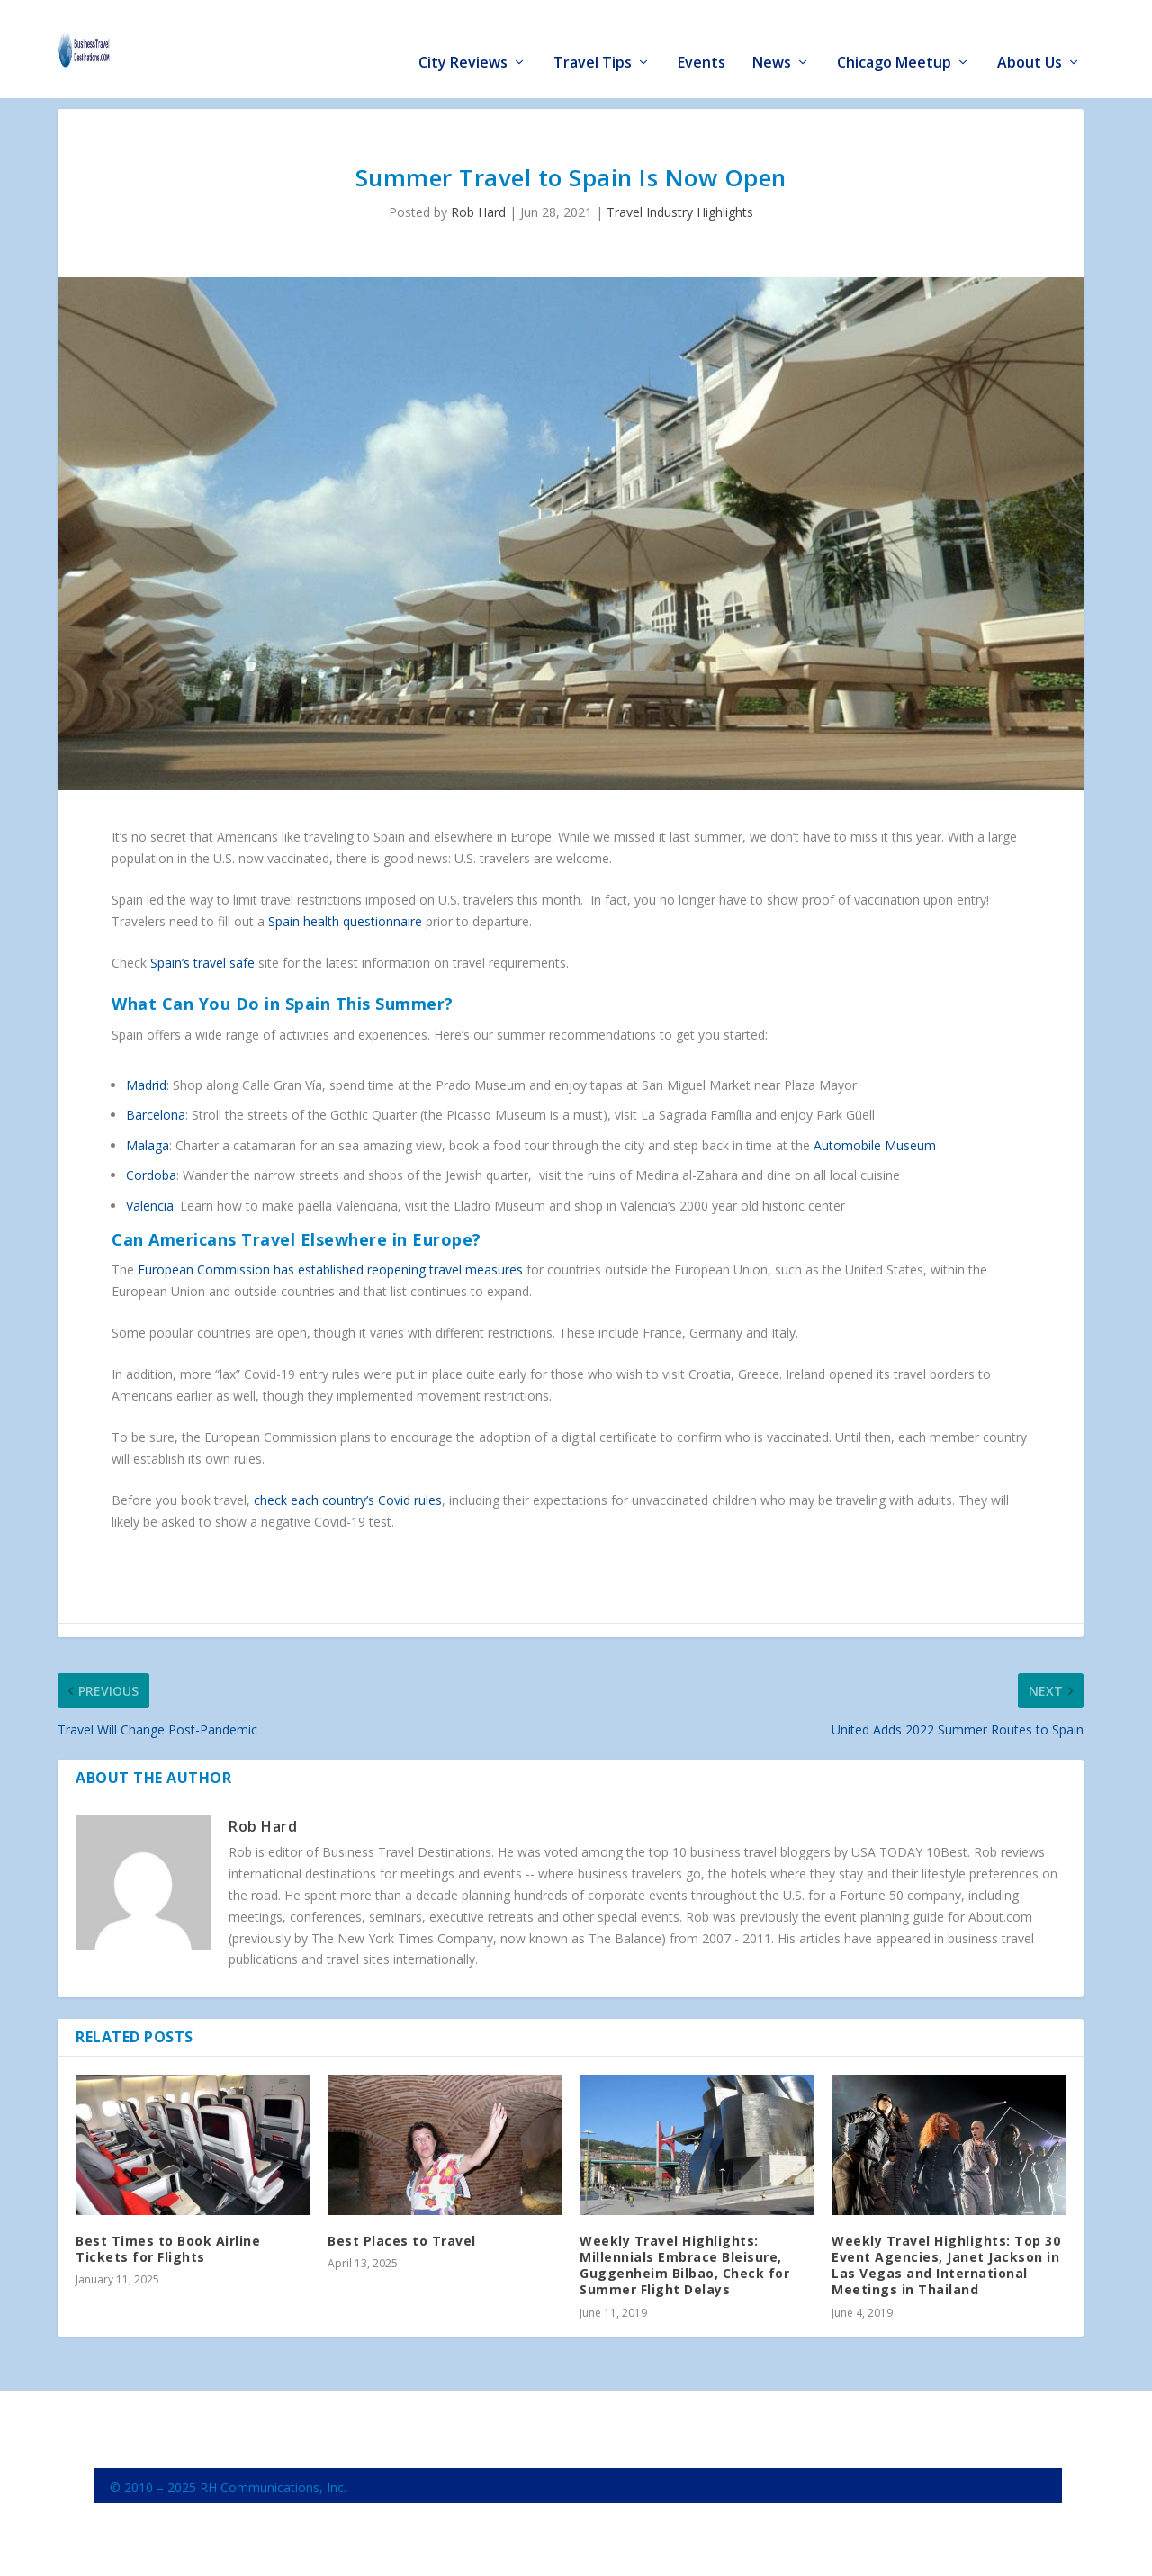 The height and width of the screenshot is (2576, 1152). Describe the element at coordinates (402, 2239) in the screenshot. I see `Best Places to Travel` at that location.